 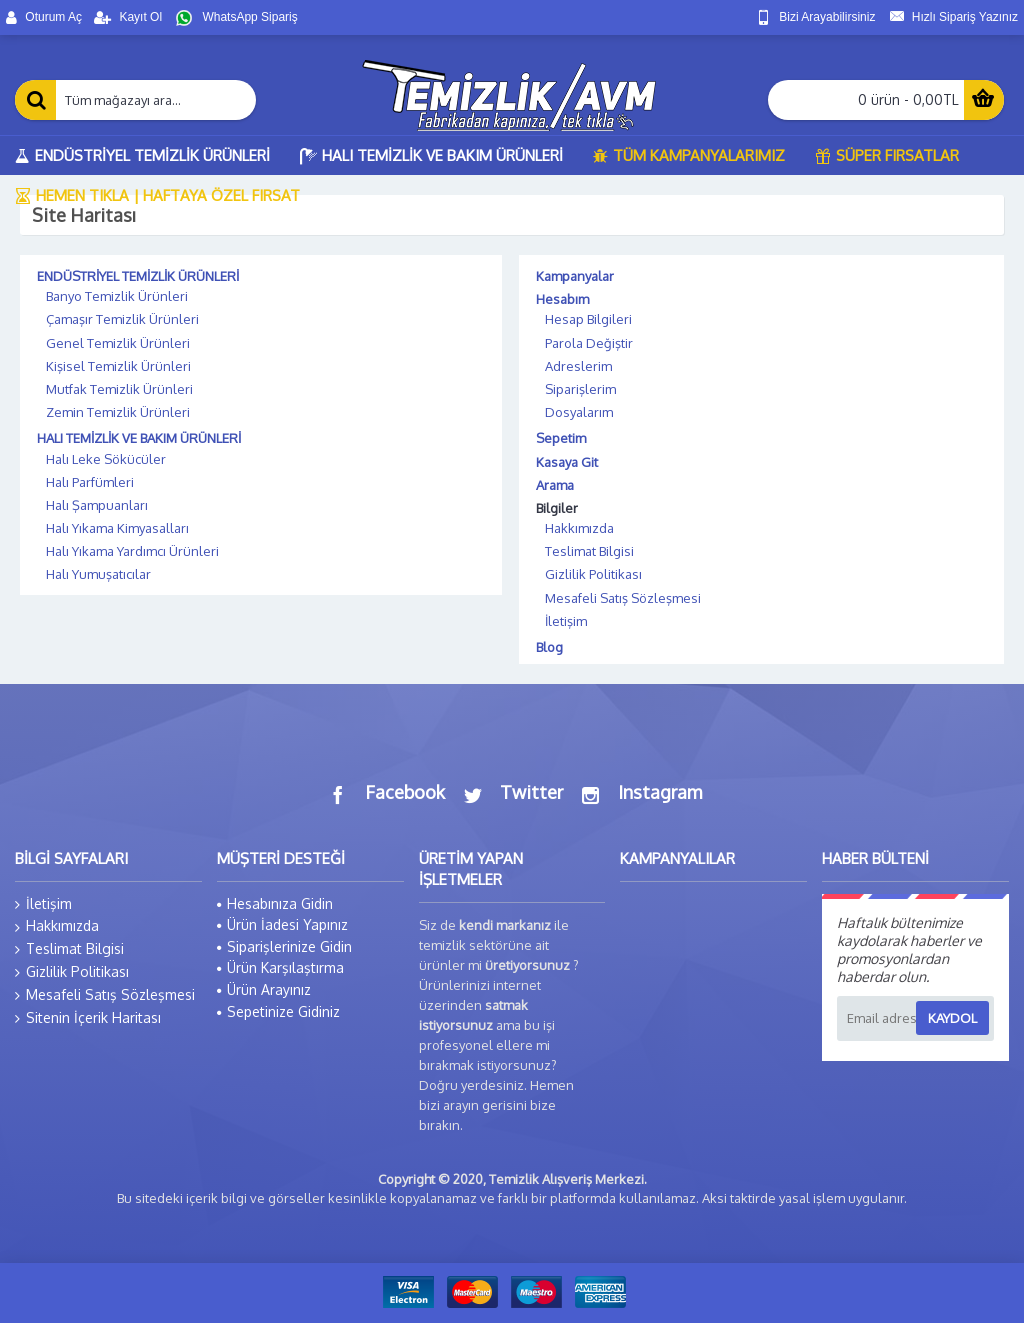 What do you see at coordinates (952, 1018) in the screenshot?
I see `Kaydol` at bounding box center [952, 1018].